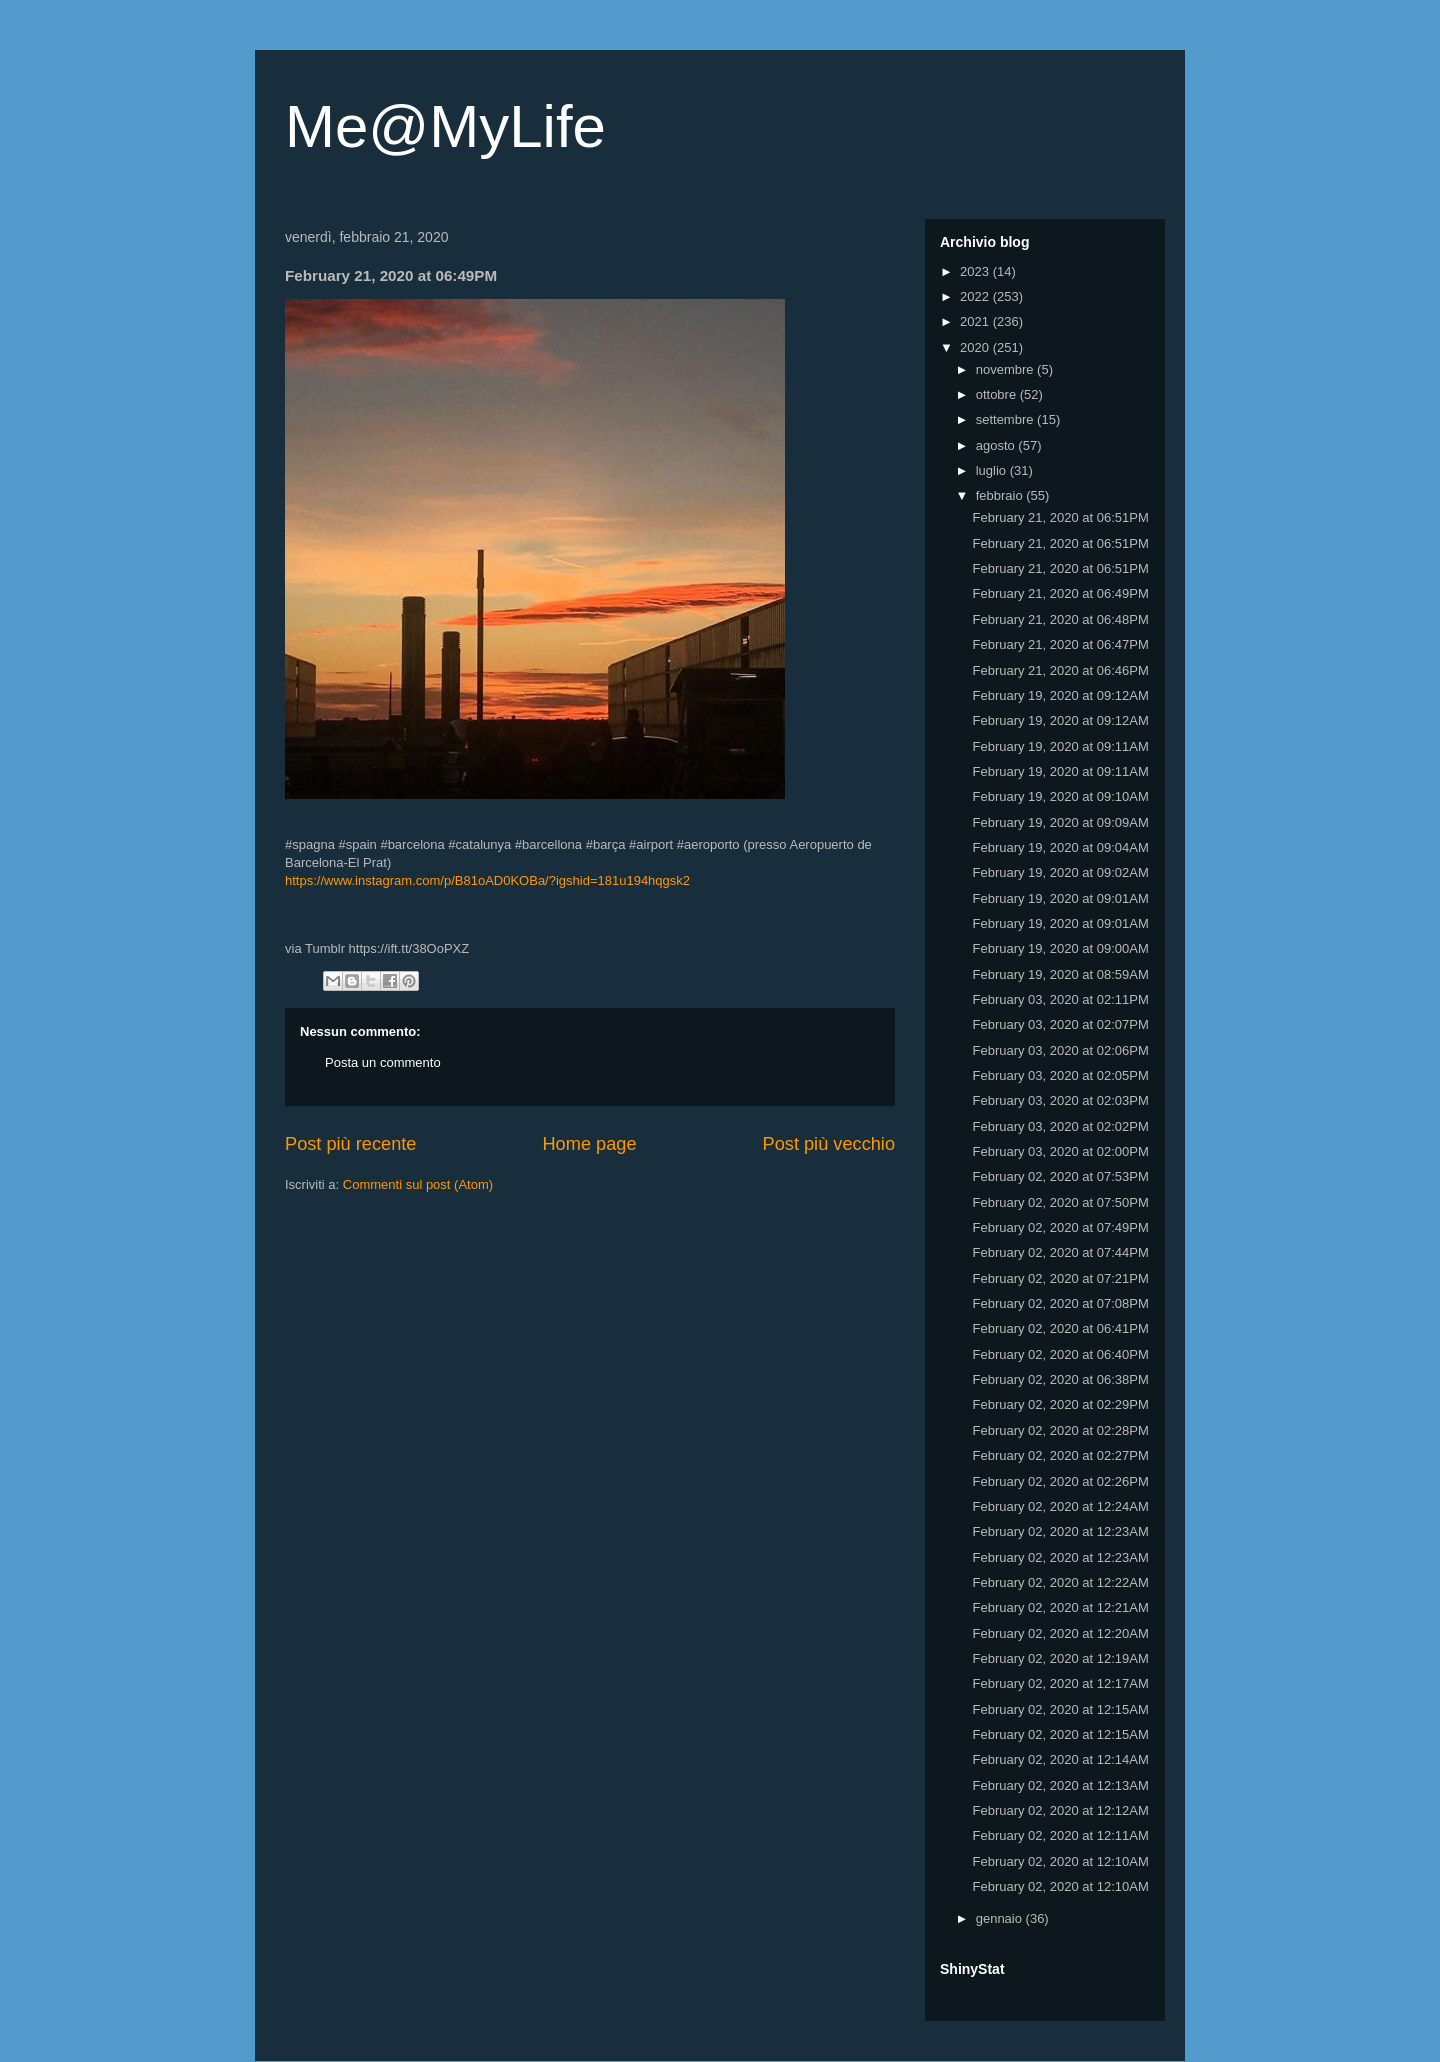 The width and height of the screenshot is (1440, 2062). Describe the element at coordinates (1060, 1404) in the screenshot. I see `February 02, 2020 at 02:29PM` at that location.